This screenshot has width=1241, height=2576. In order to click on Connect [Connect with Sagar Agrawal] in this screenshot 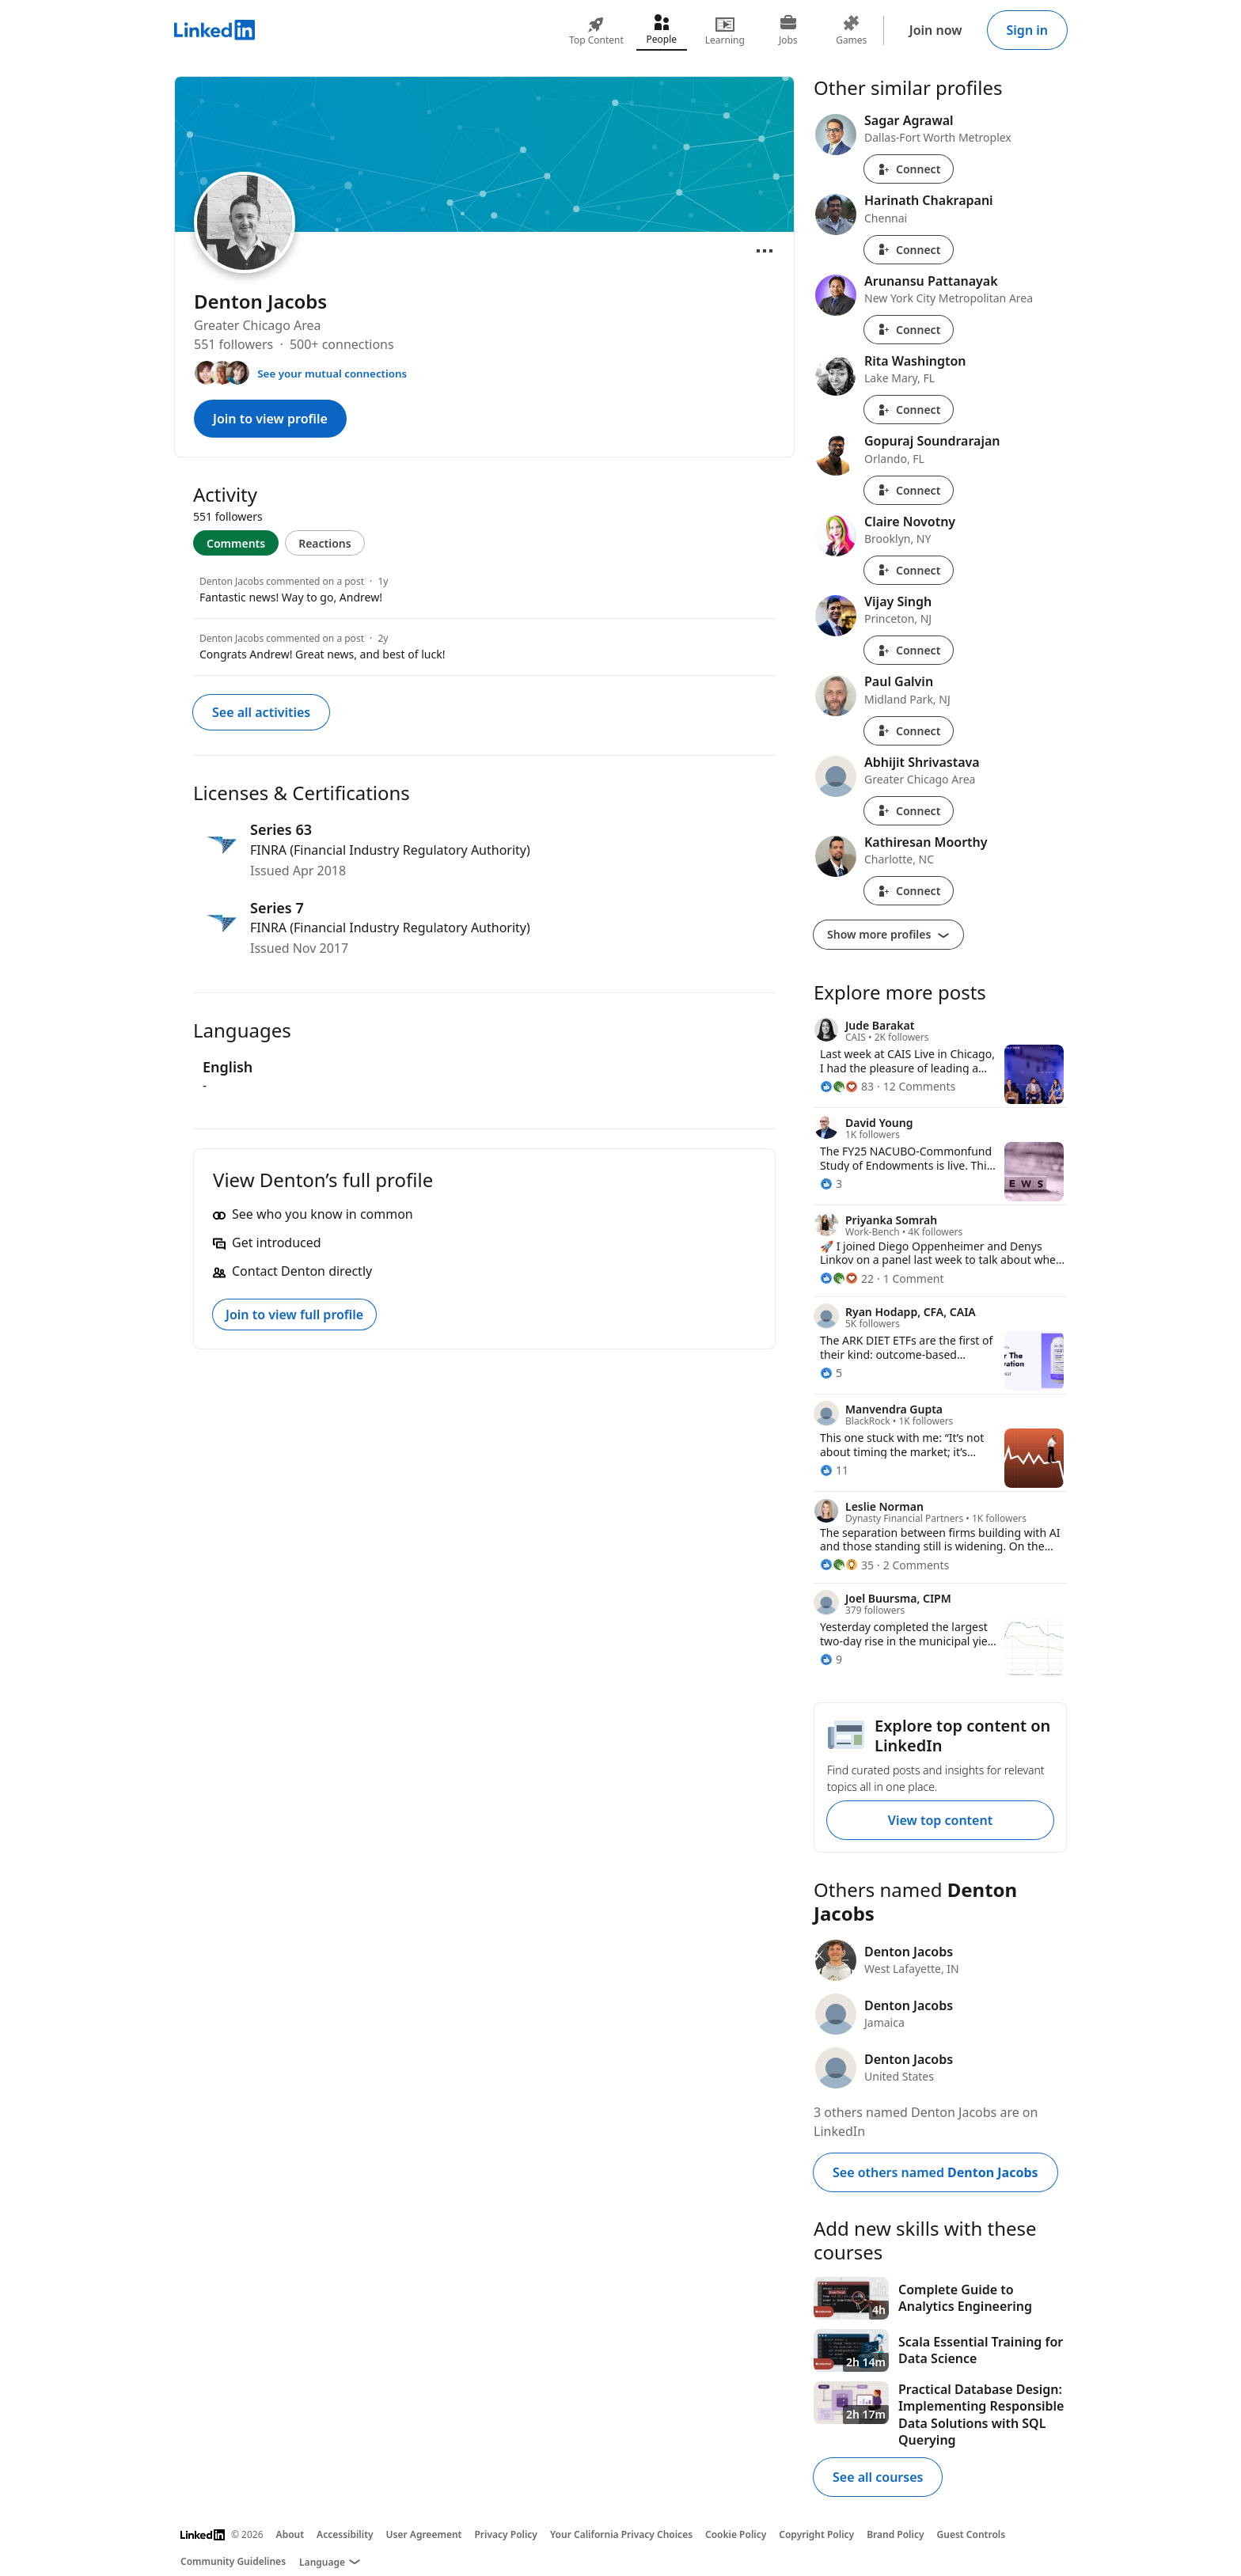, I will do `click(908, 168)`.